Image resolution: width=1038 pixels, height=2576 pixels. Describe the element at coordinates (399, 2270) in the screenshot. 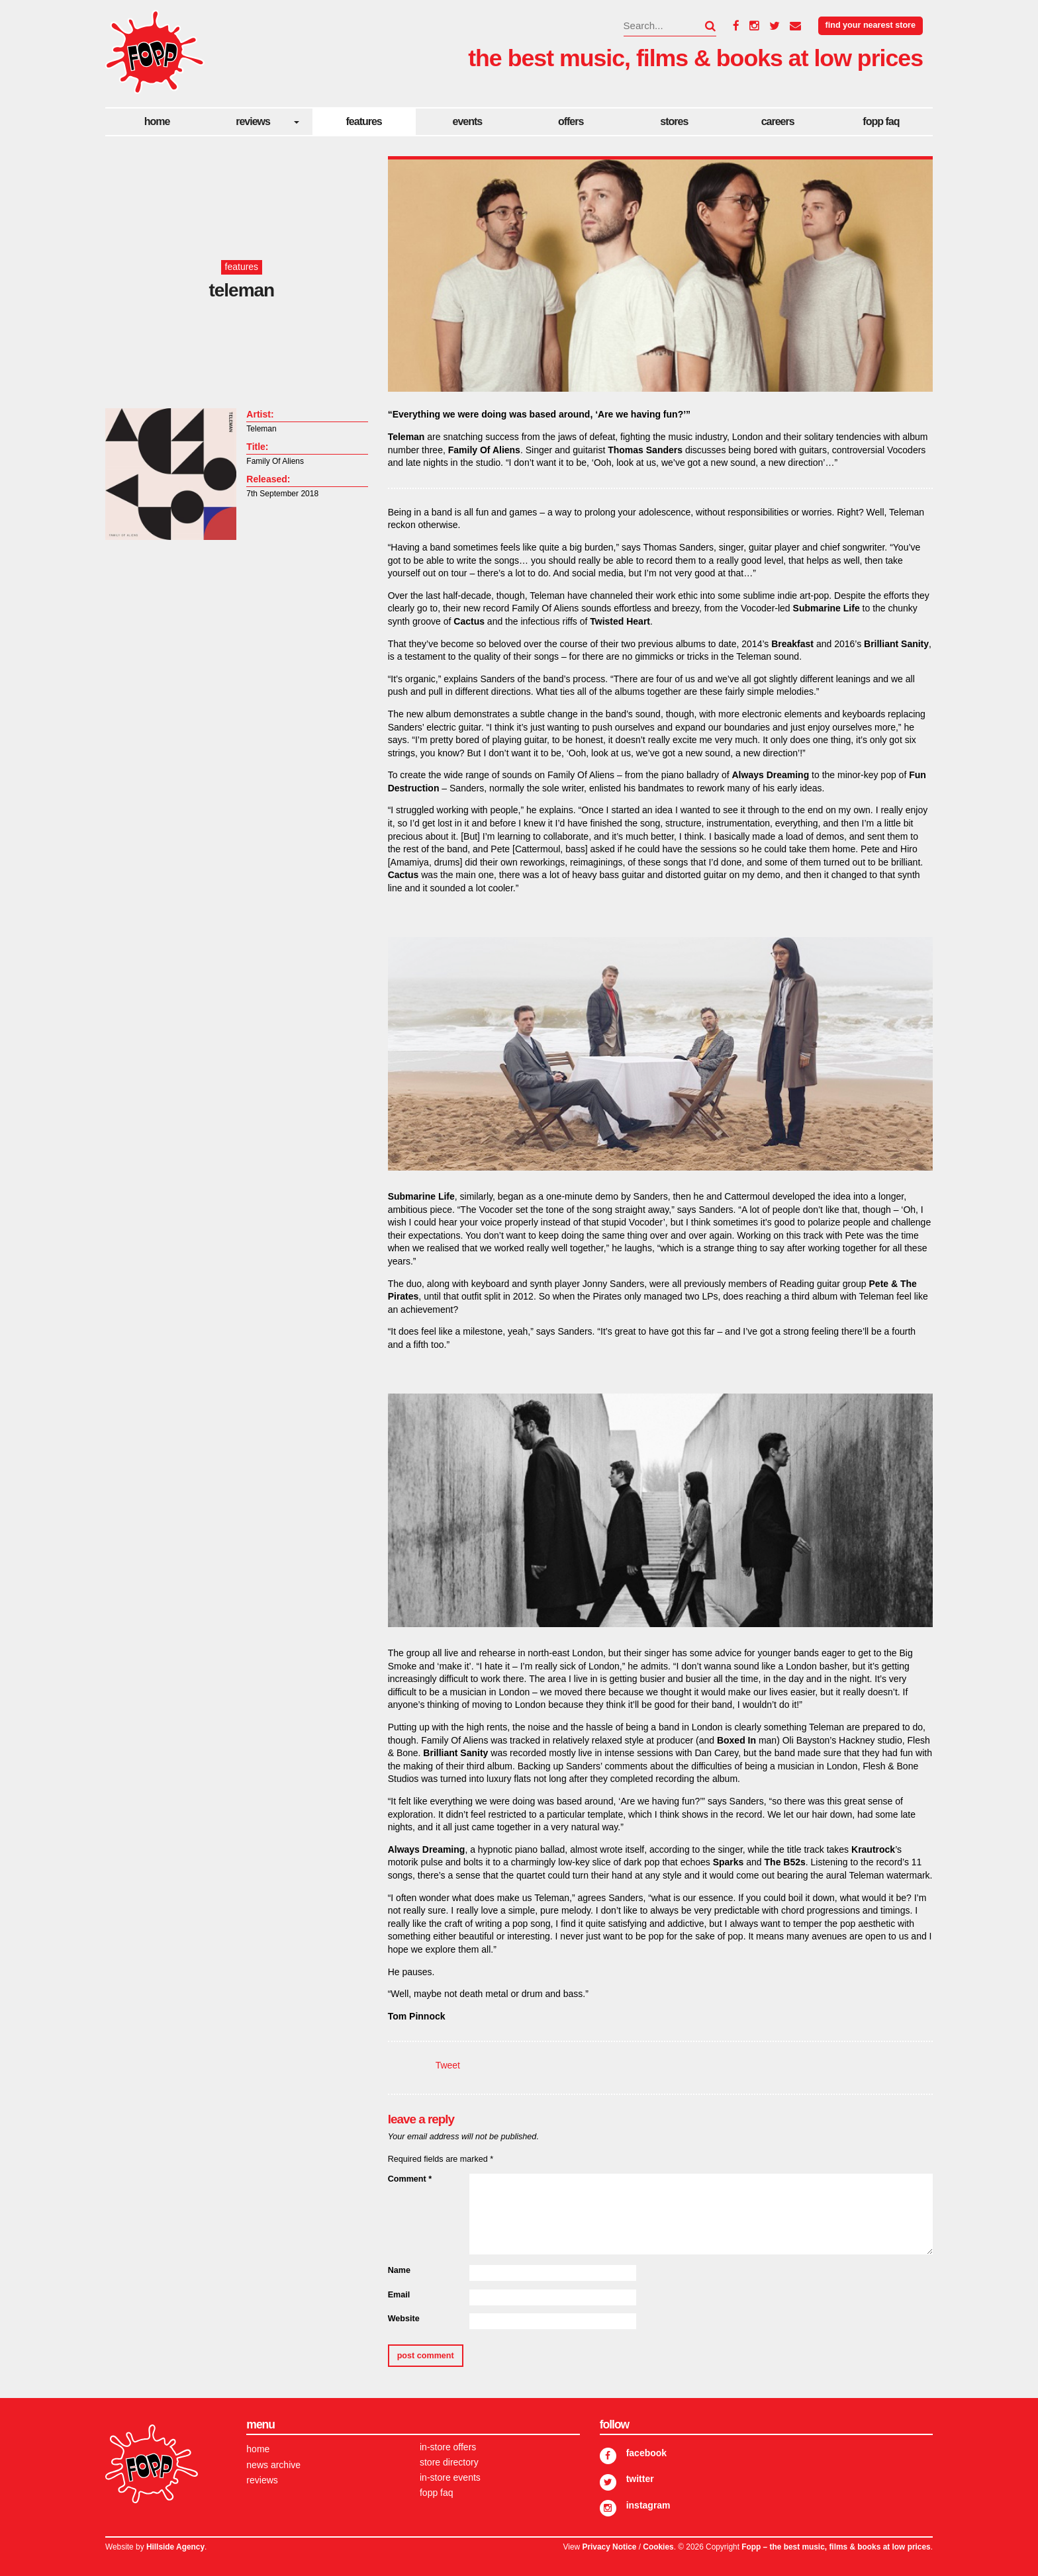

I see `Name` at that location.